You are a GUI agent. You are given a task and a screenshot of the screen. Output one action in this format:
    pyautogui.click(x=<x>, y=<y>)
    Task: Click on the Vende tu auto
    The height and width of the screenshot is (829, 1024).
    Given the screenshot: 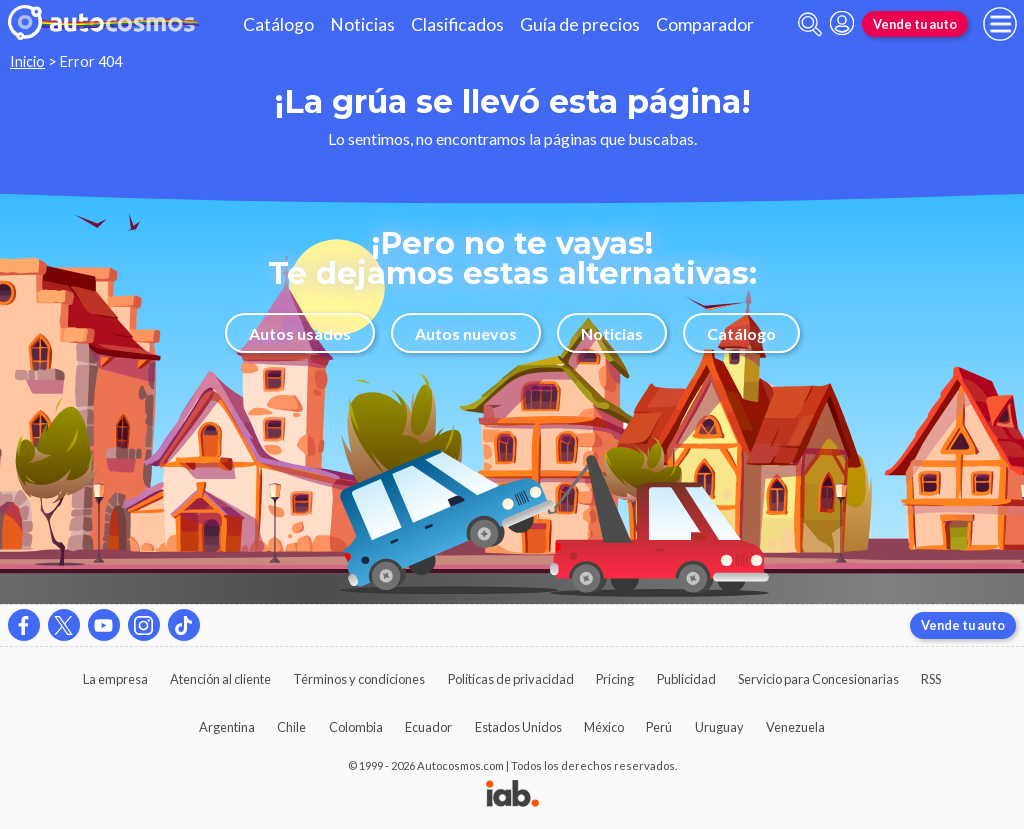 What is the action you would take?
    pyautogui.click(x=915, y=24)
    